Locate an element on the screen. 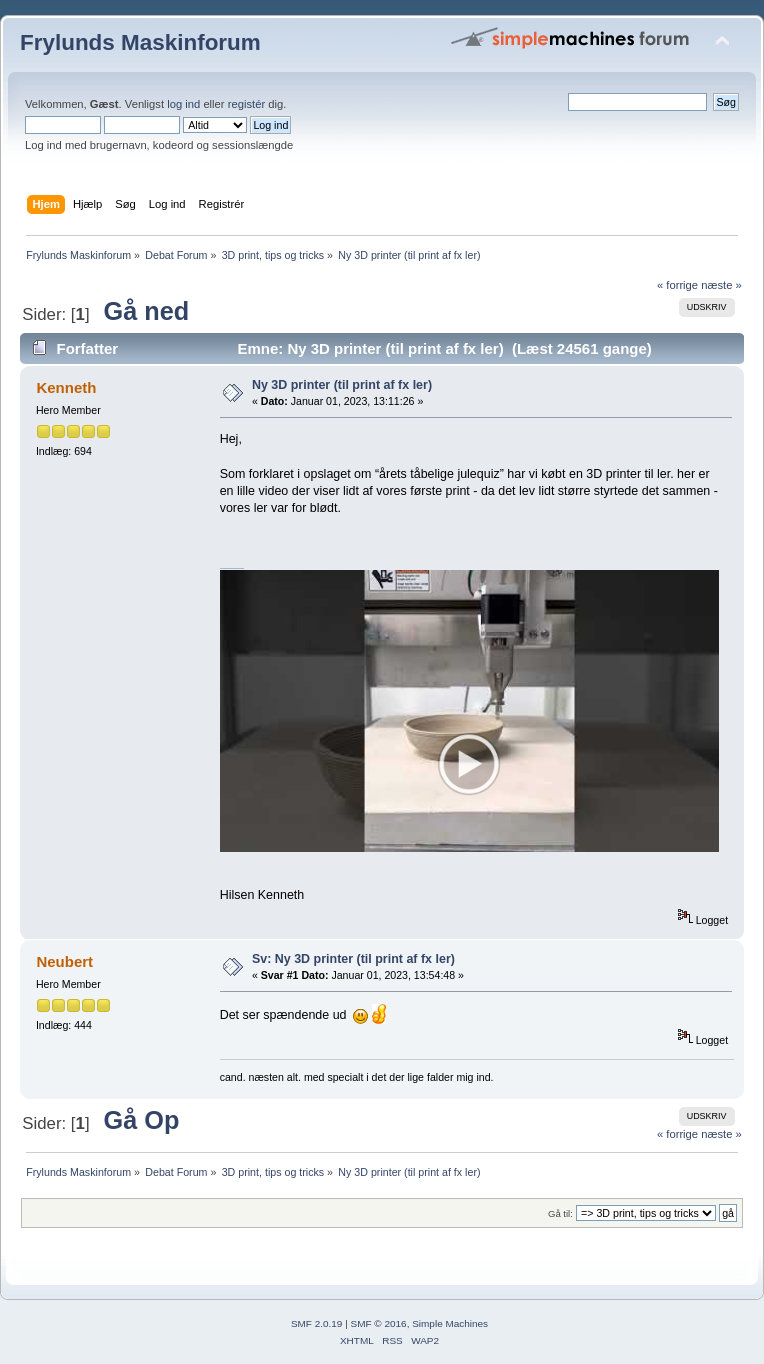  Neubert is located at coordinates (64, 961).